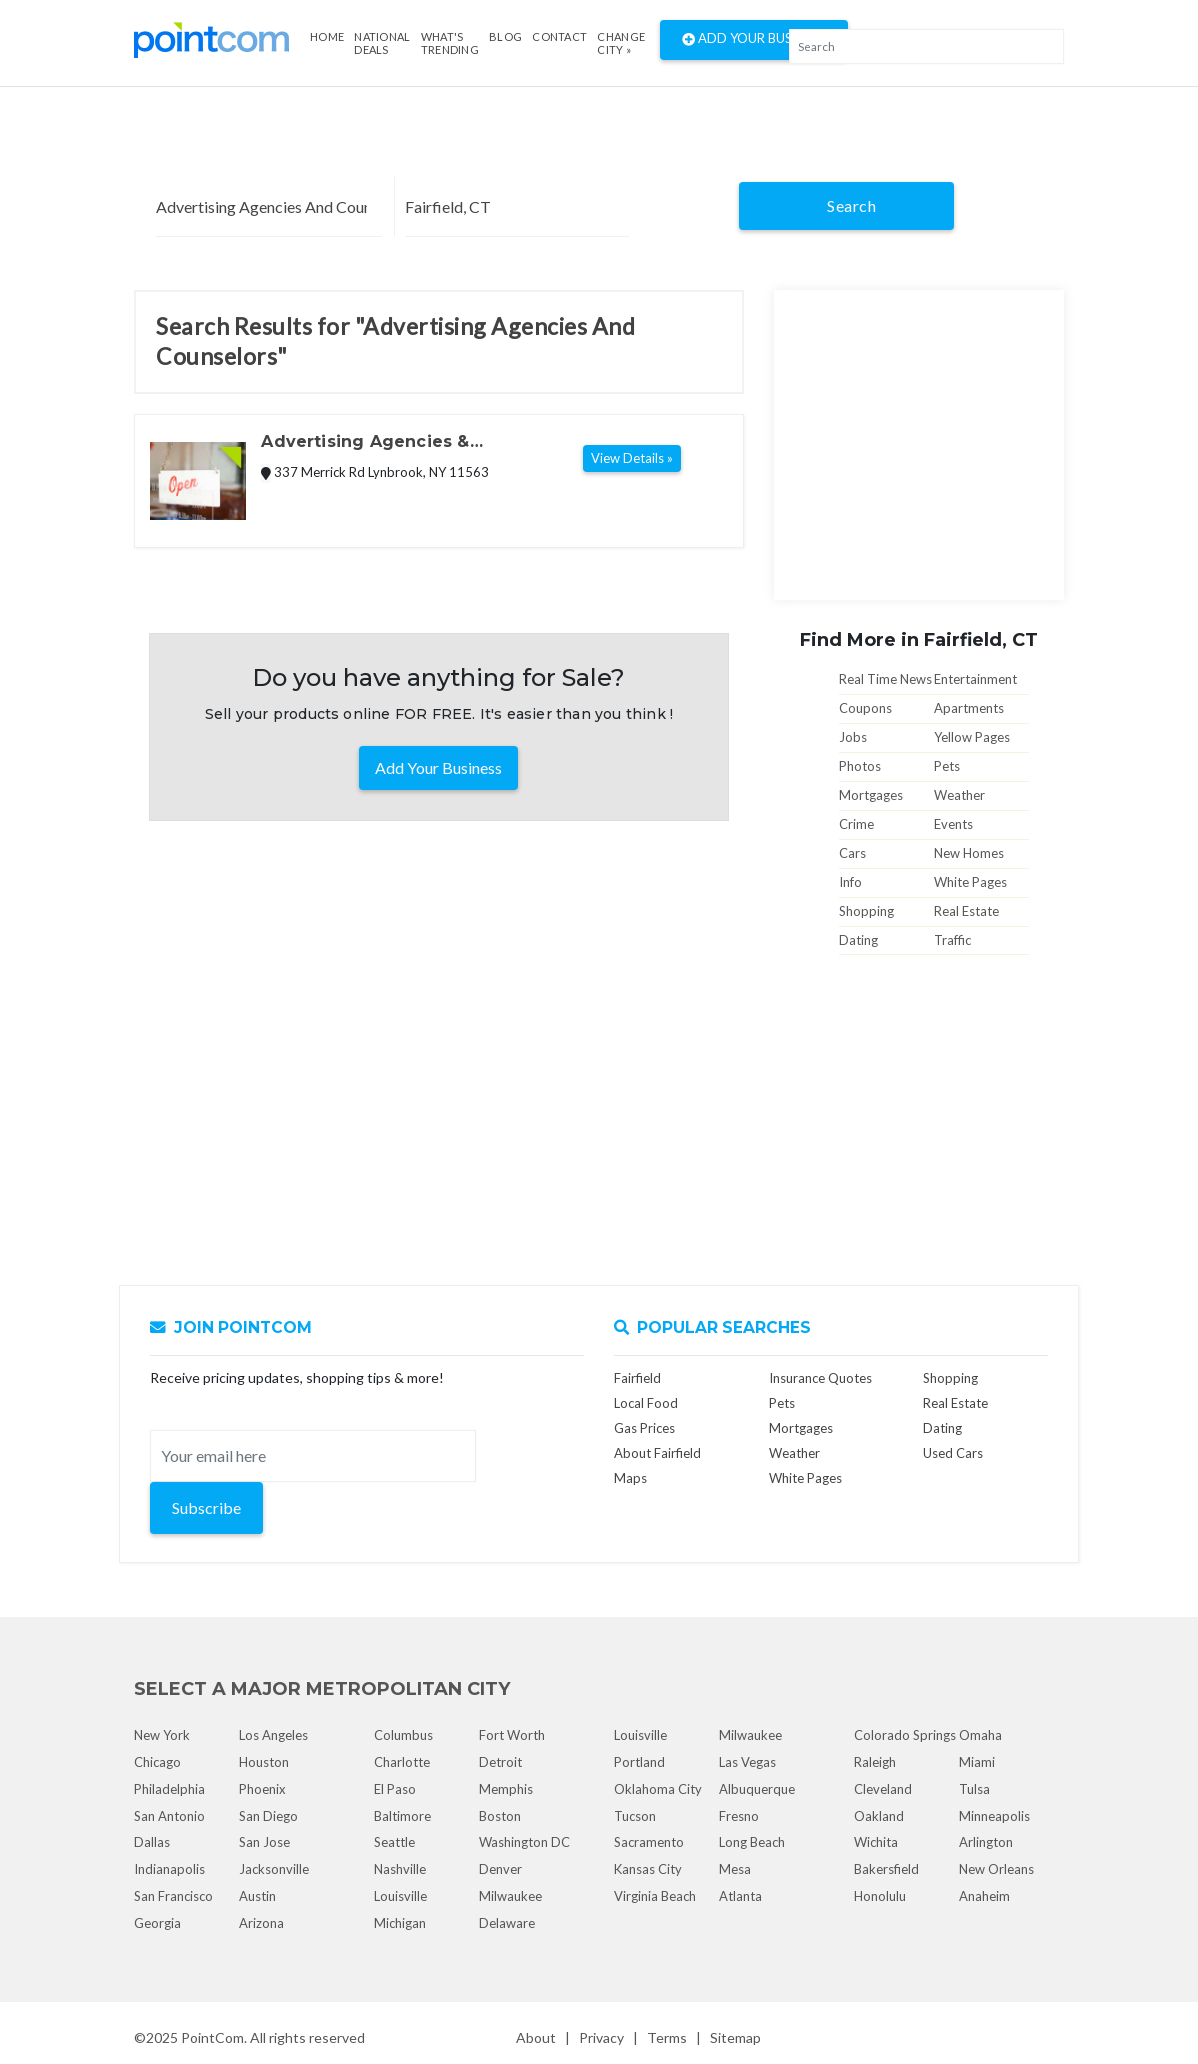  I want to click on Virginia Beach, so click(655, 1896).